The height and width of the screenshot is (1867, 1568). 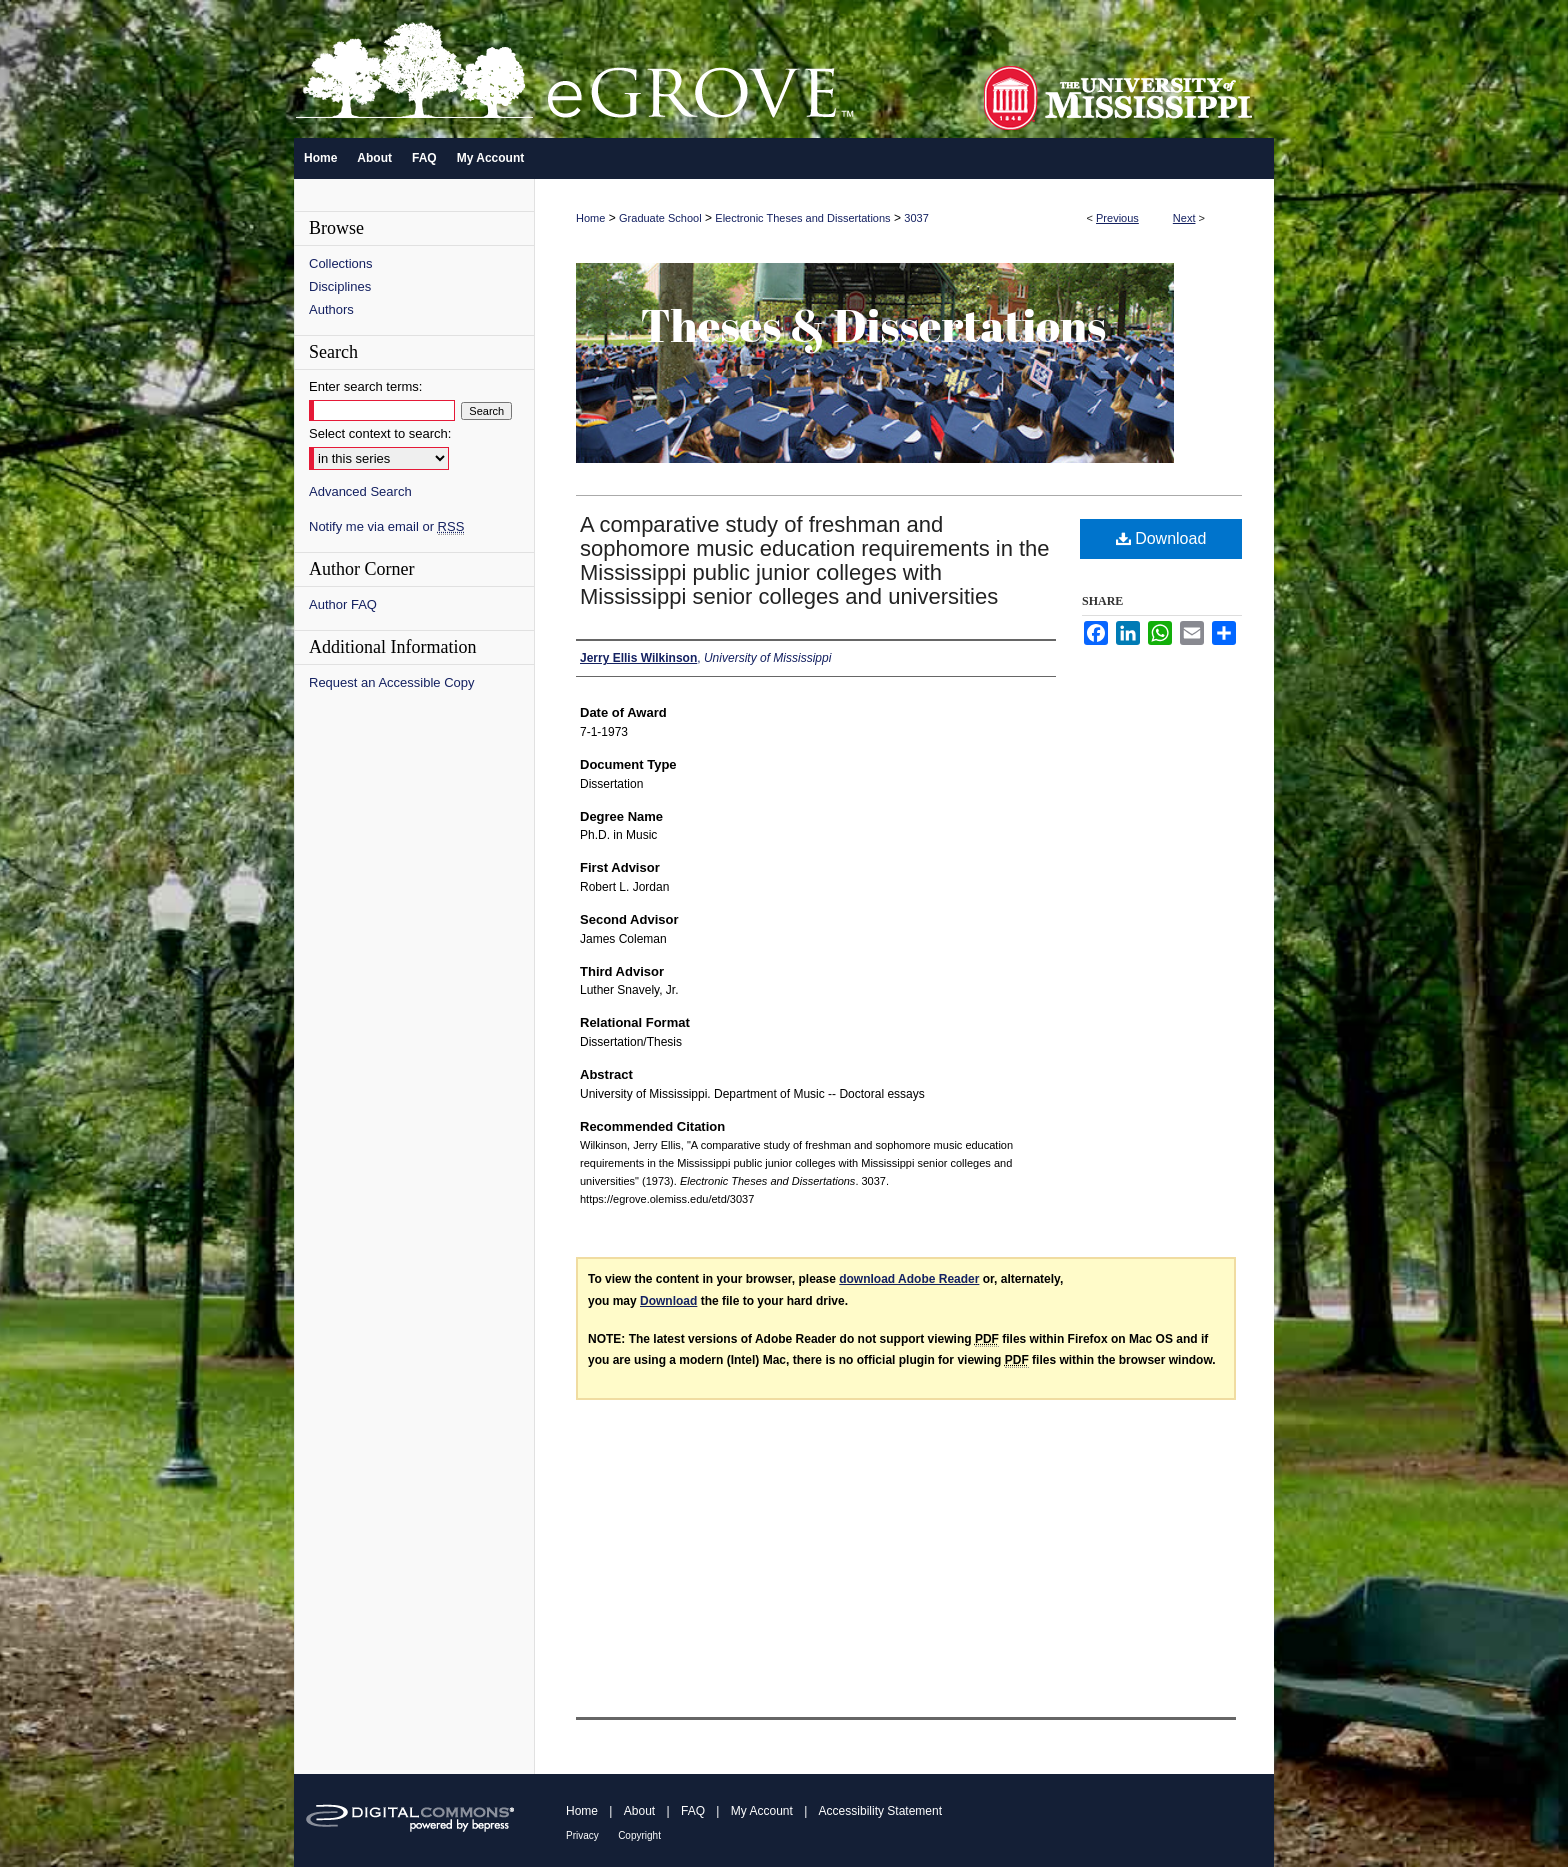 I want to click on Previous, so click(x=1117, y=218).